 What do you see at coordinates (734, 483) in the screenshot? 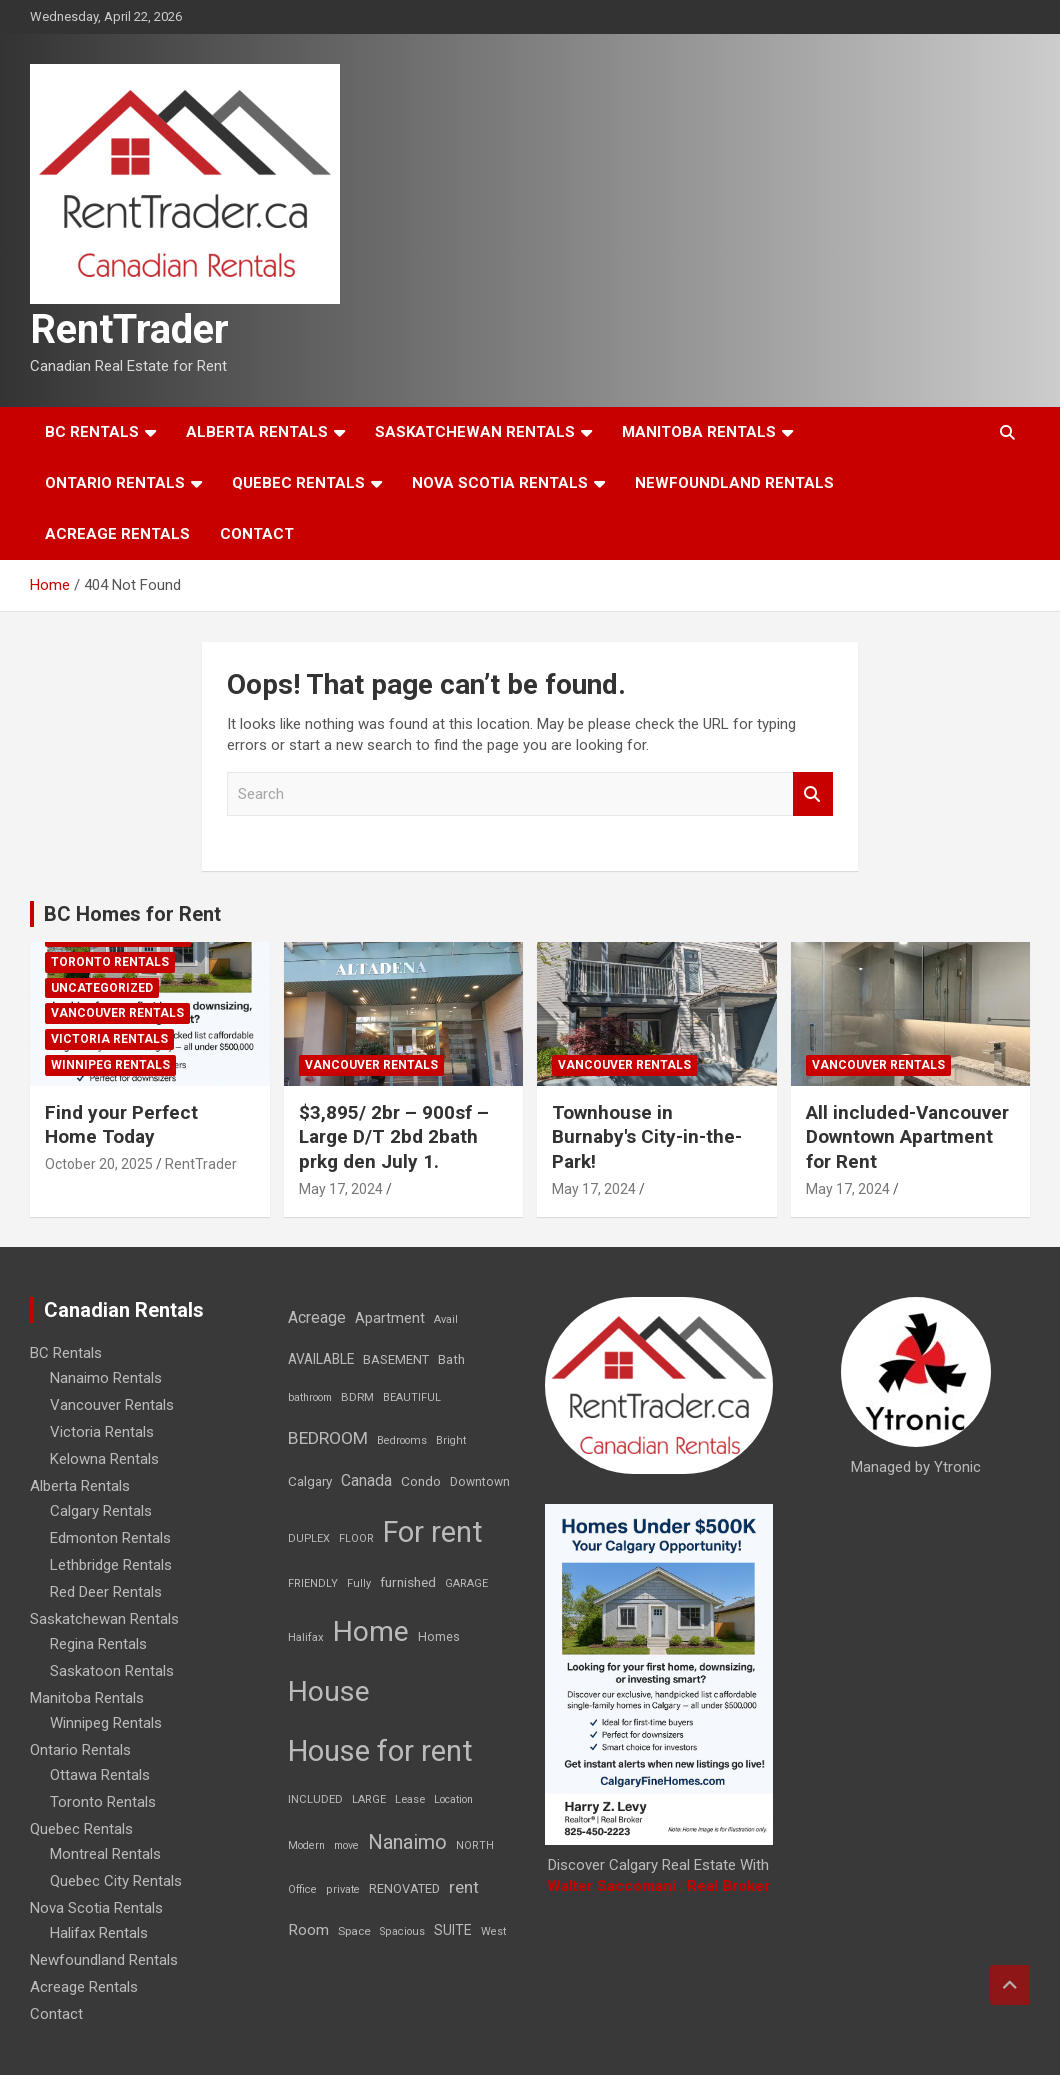
I see `Newfoundland Rentals` at bounding box center [734, 483].